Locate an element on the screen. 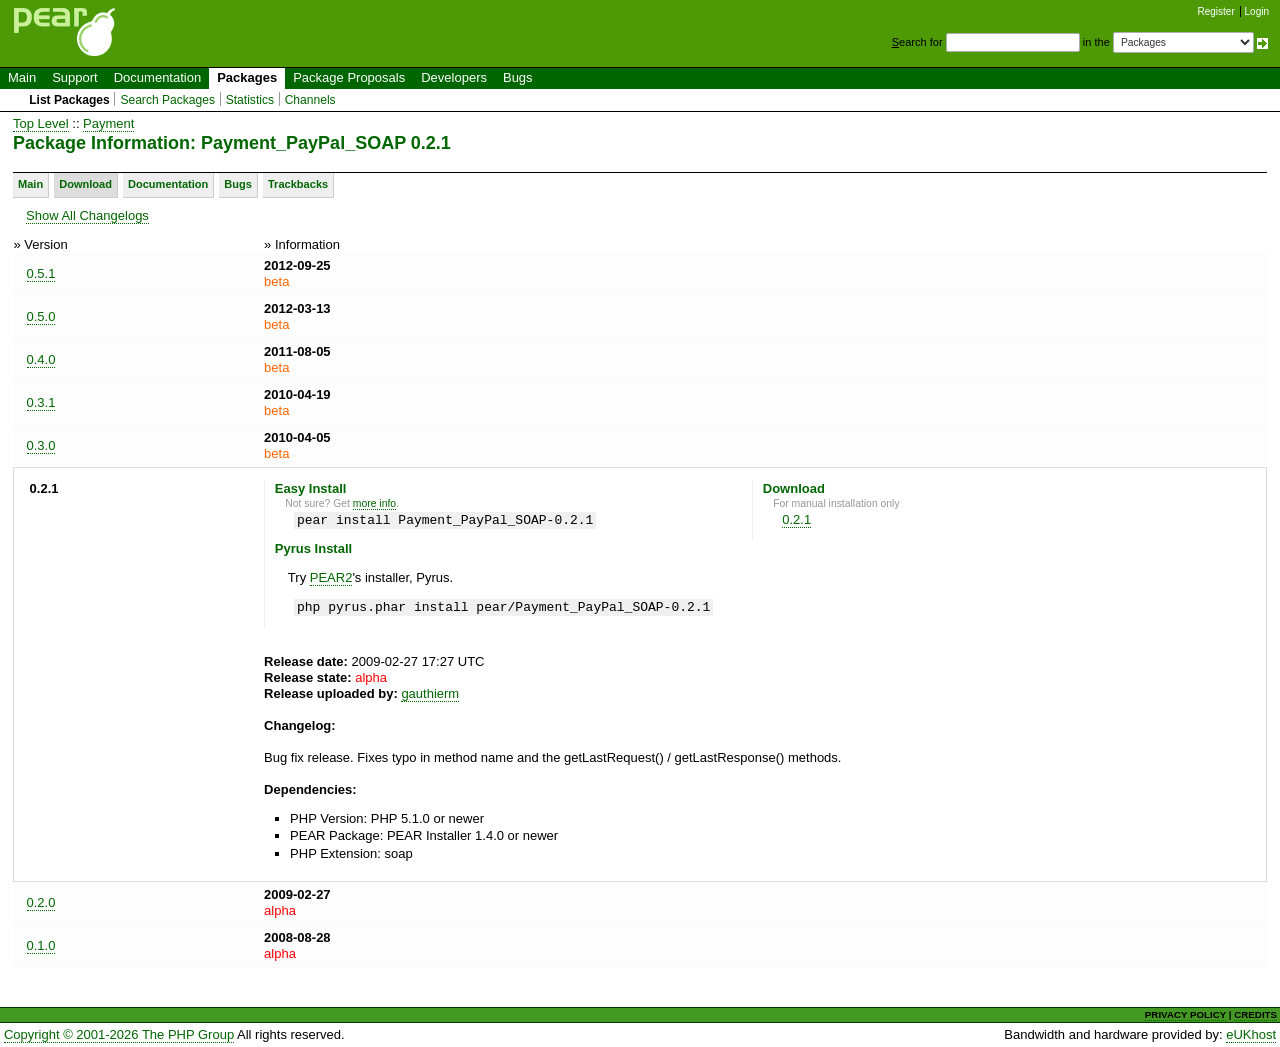 Image resolution: width=1280 pixels, height=1047 pixels. Register is located at coordinates (1216, 11).